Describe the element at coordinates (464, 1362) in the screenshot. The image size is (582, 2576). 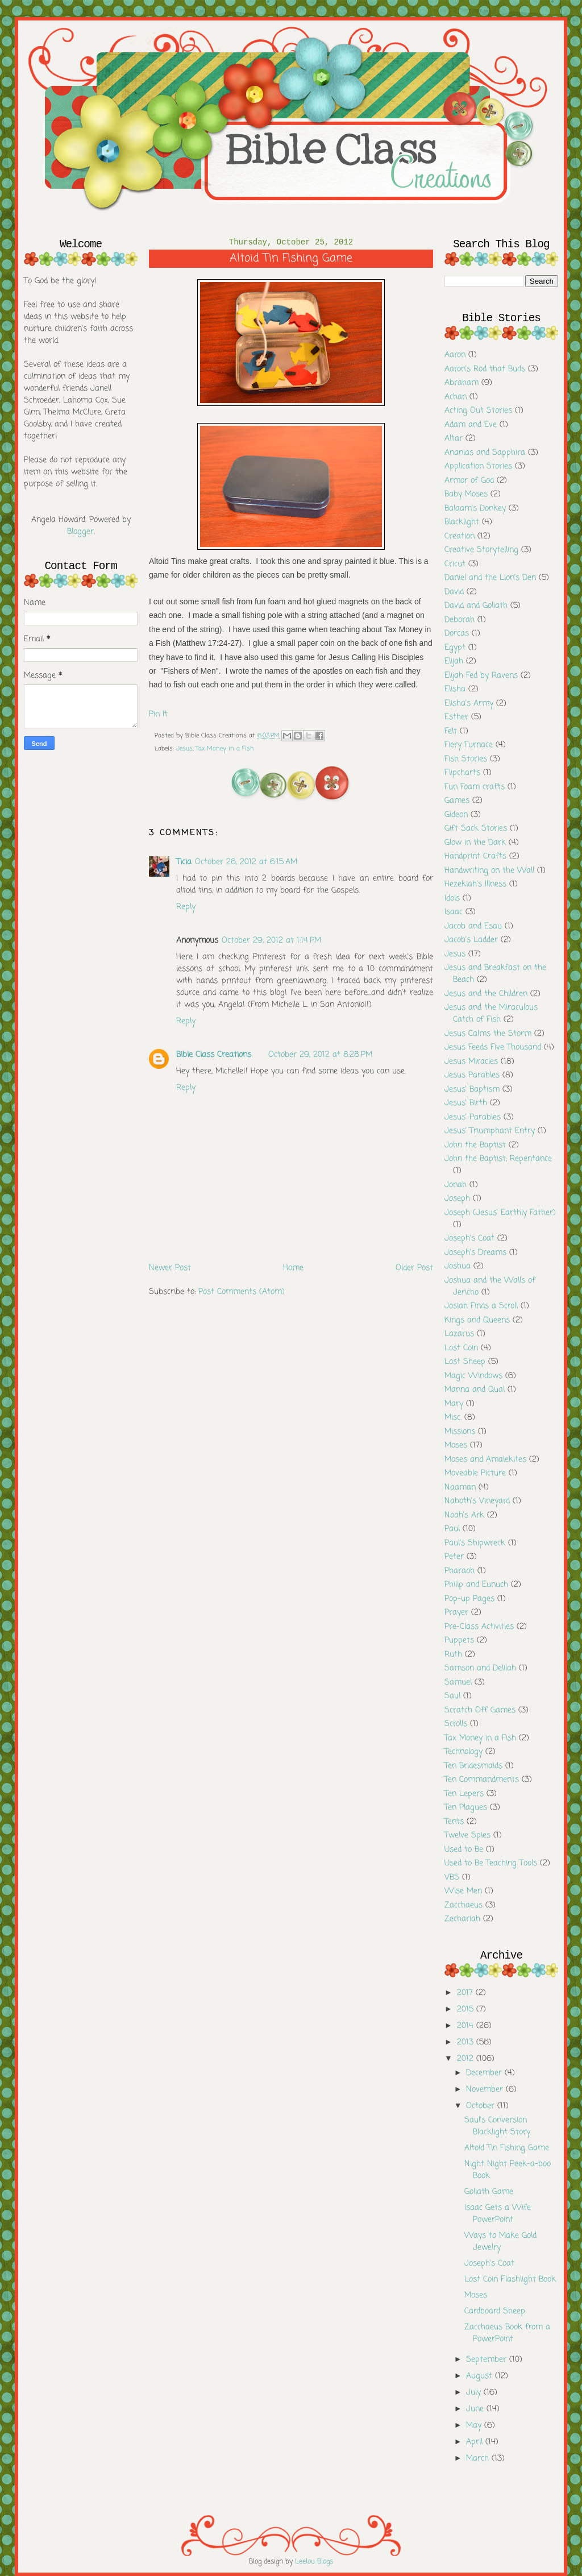
I see `Lost Sheep` at that location.